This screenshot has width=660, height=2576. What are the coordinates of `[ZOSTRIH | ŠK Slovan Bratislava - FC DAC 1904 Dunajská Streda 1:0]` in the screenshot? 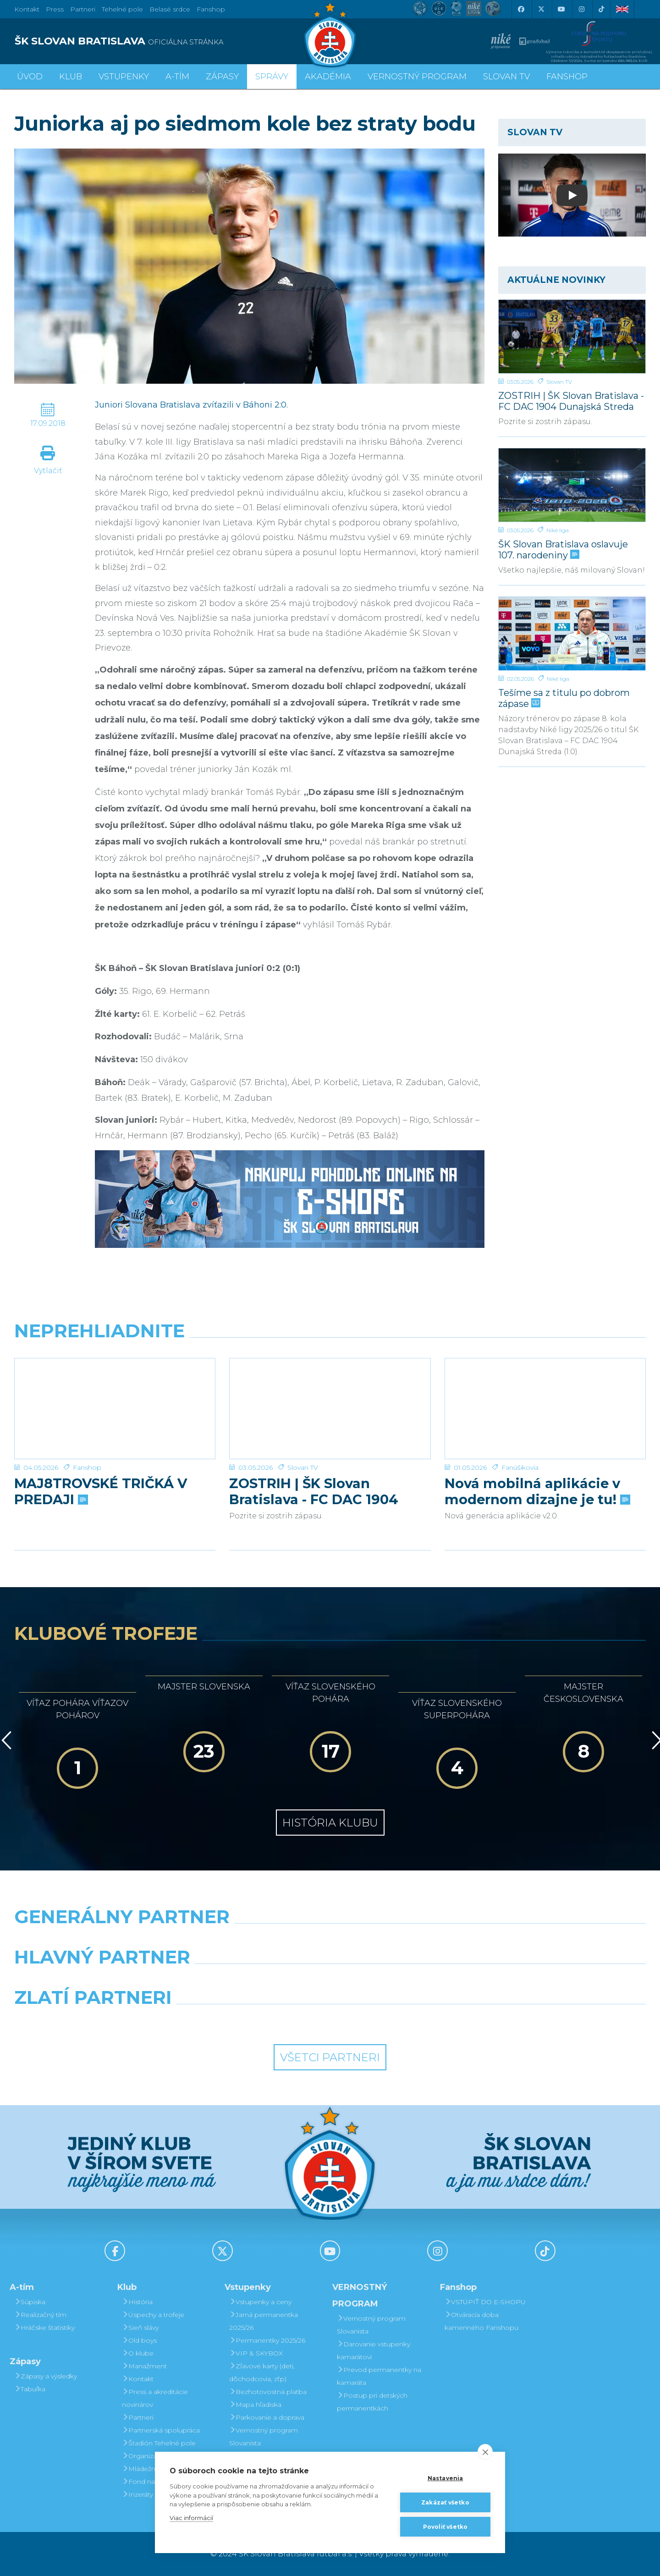 It's located at (572, 336).